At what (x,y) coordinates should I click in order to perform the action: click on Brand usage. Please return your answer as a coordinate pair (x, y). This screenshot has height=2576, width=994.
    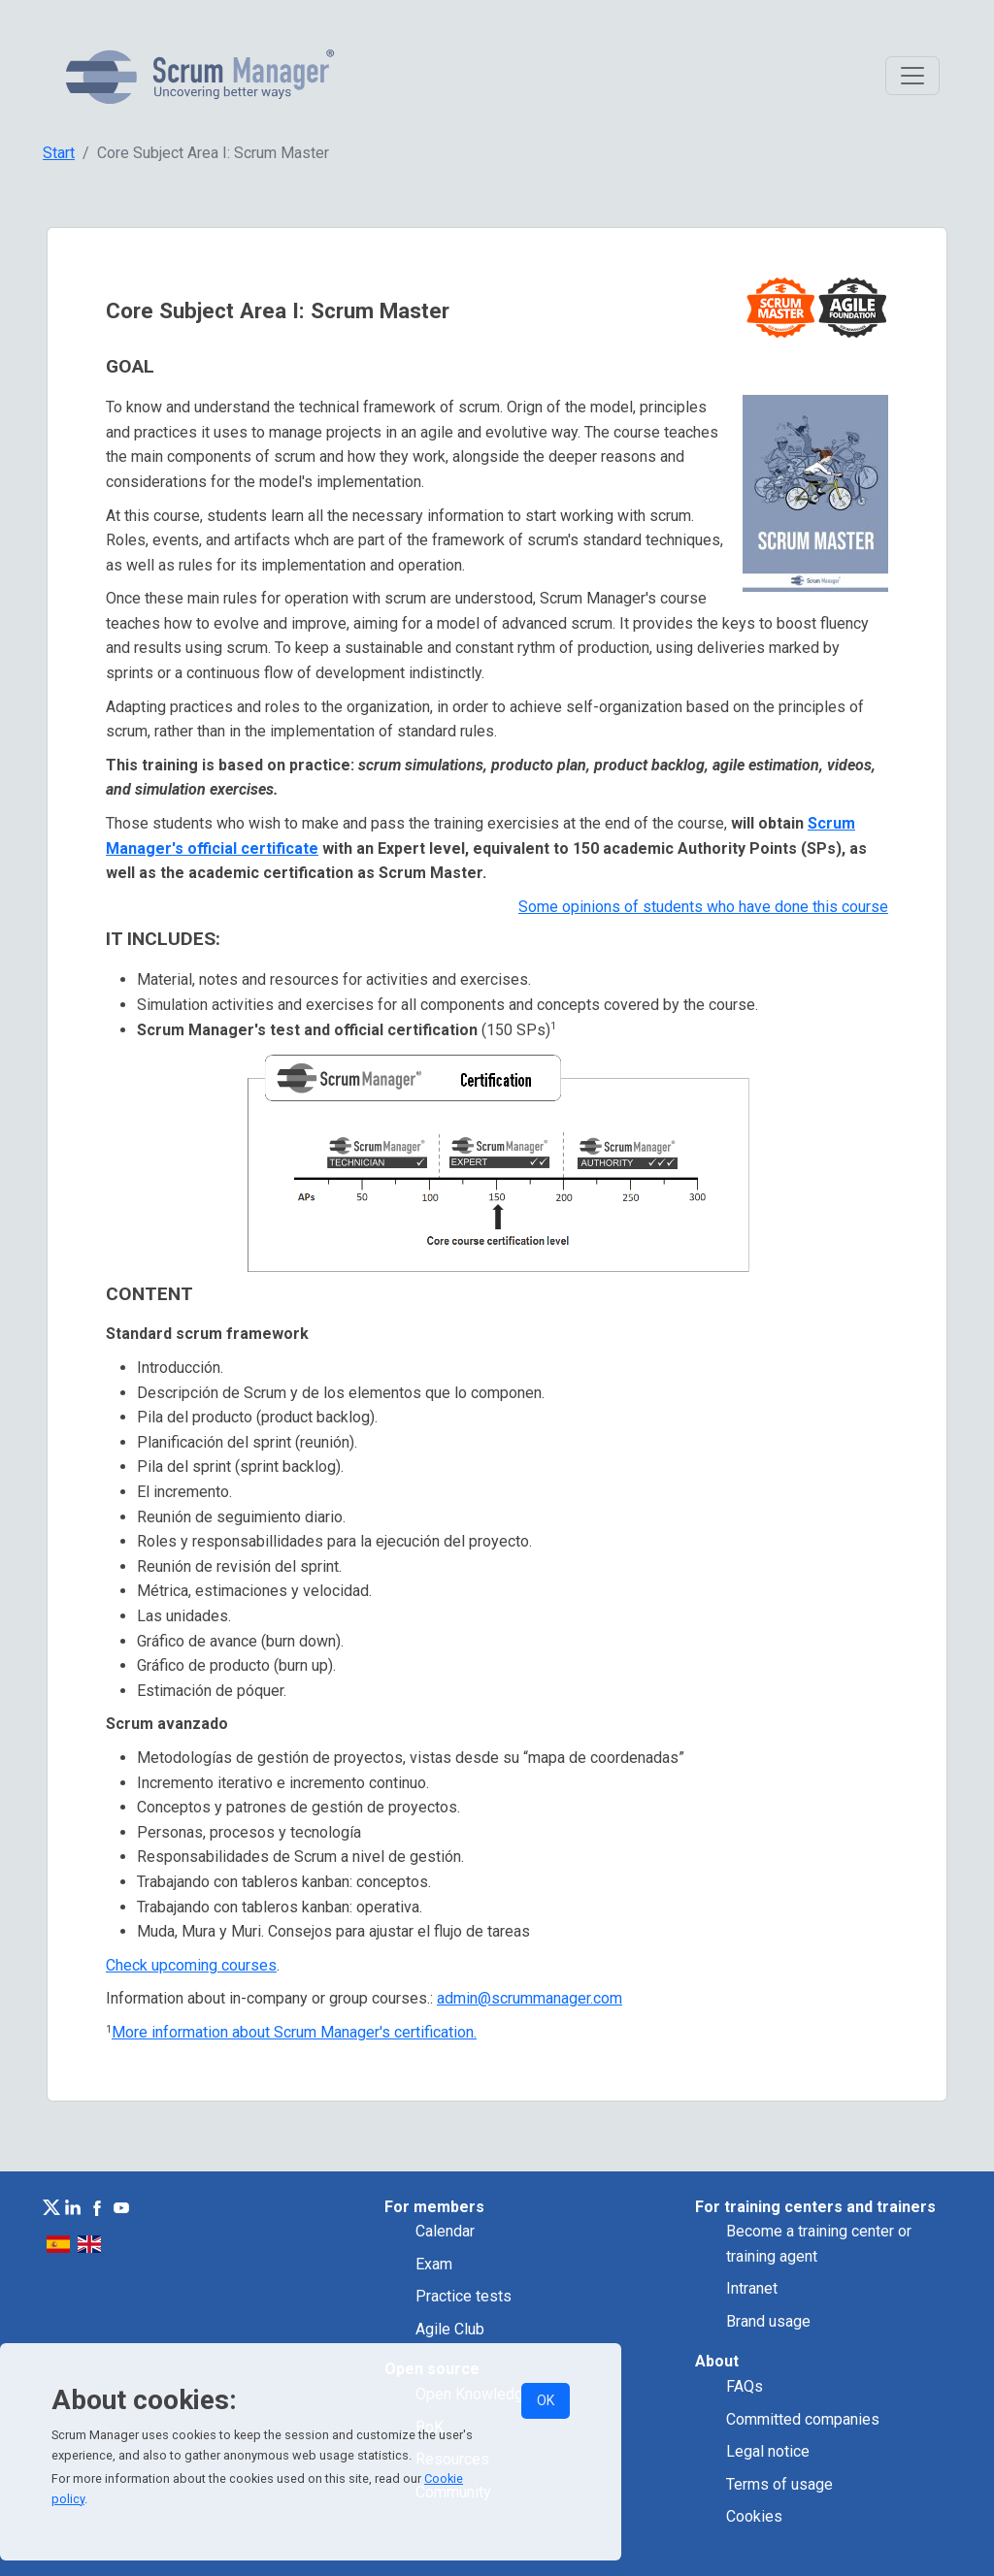
    Looking at the image, I should click on (768, 2321).